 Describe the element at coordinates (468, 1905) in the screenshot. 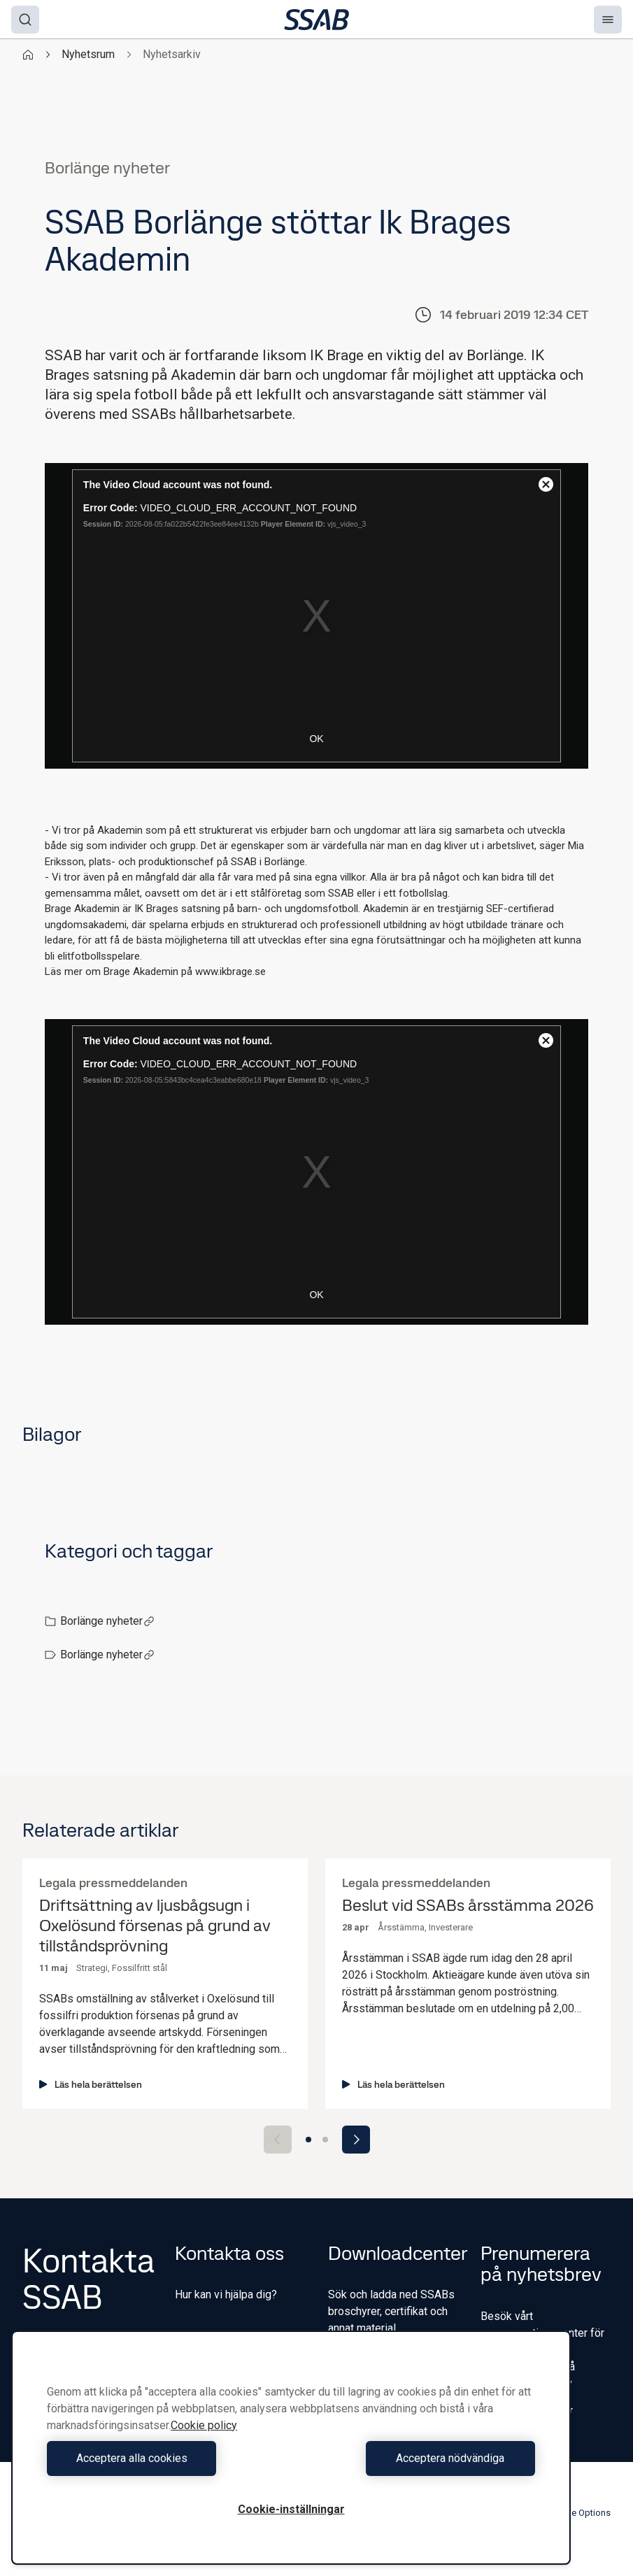

I see `Beslut vid SSABs årsstämma 2026` at that location.